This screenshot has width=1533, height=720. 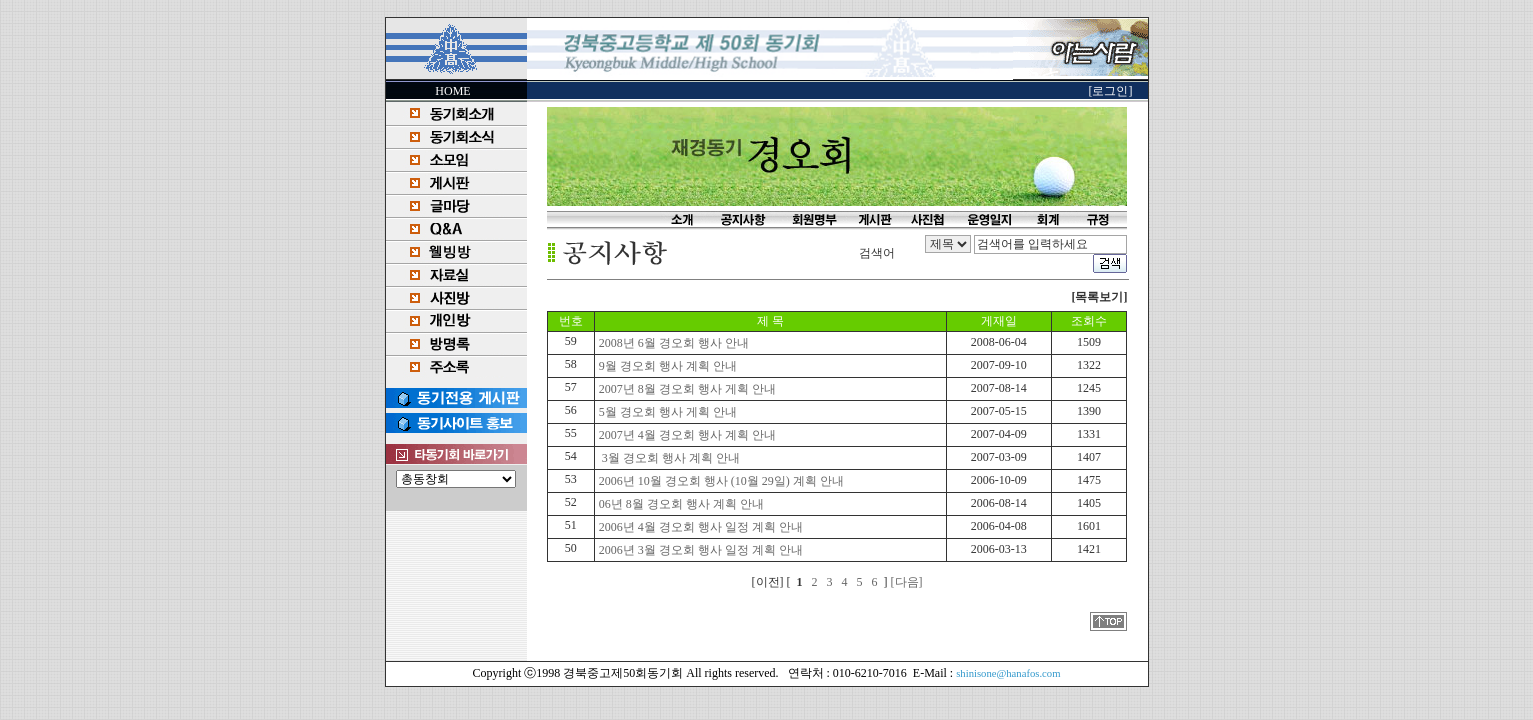 I want to click on shinisone@hanafos.com, so click(x=1008, y=673).